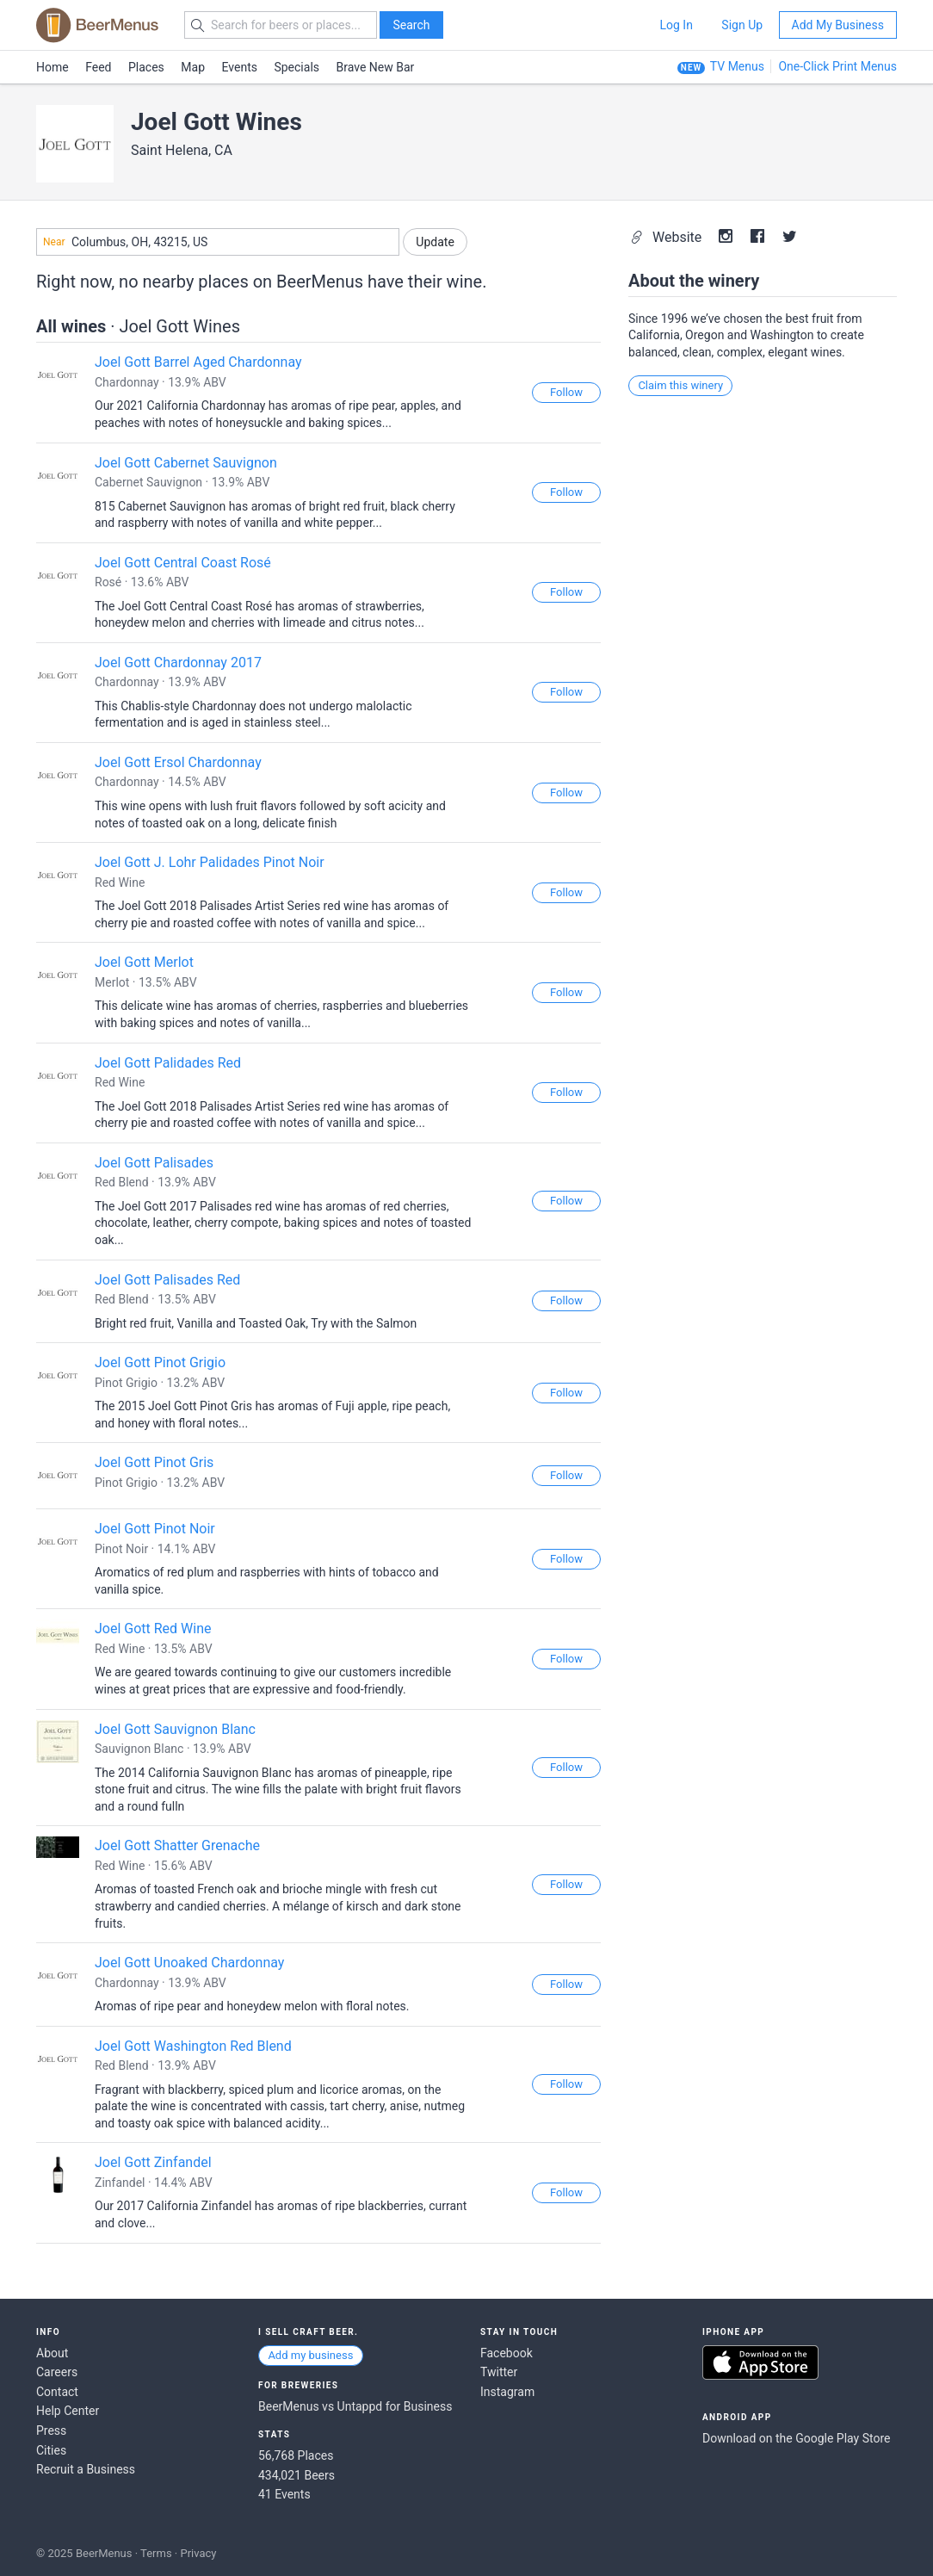 The height and width of the screenshot is (2576, 933). Describe the element at coordinates (742, 25) in the screenshot. I see `Sign Up` at that location.